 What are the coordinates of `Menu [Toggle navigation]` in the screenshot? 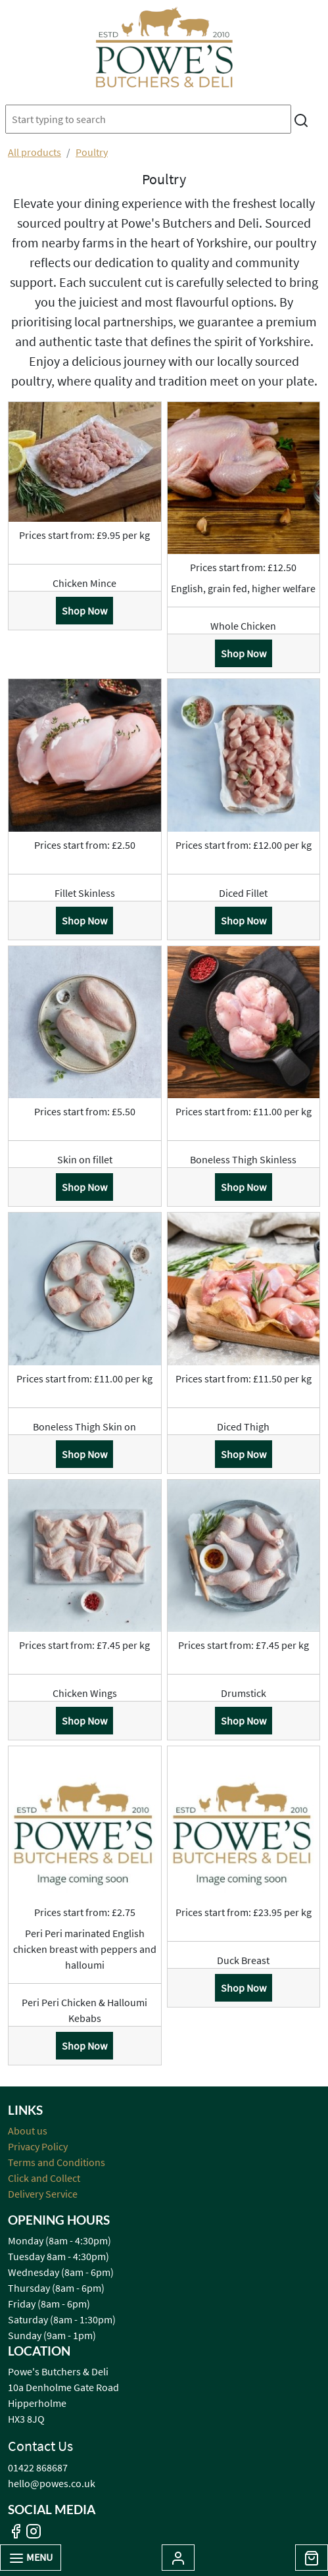 It's located at (31, 2558).